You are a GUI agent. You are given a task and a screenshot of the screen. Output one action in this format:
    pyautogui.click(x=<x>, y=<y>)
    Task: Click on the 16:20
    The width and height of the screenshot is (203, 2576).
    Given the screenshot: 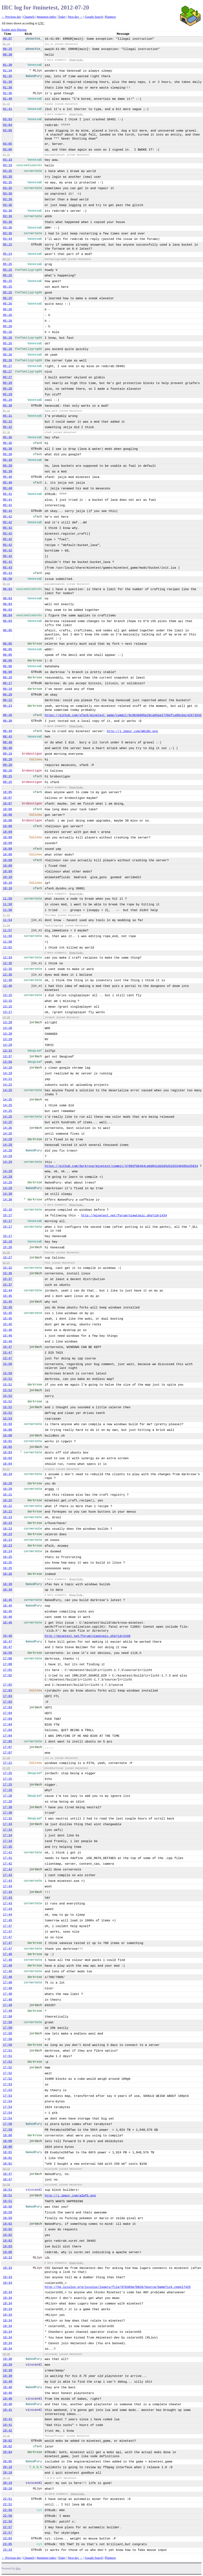 What is the action you would take?
    pyautogui.click(x=7, y=1483)
    